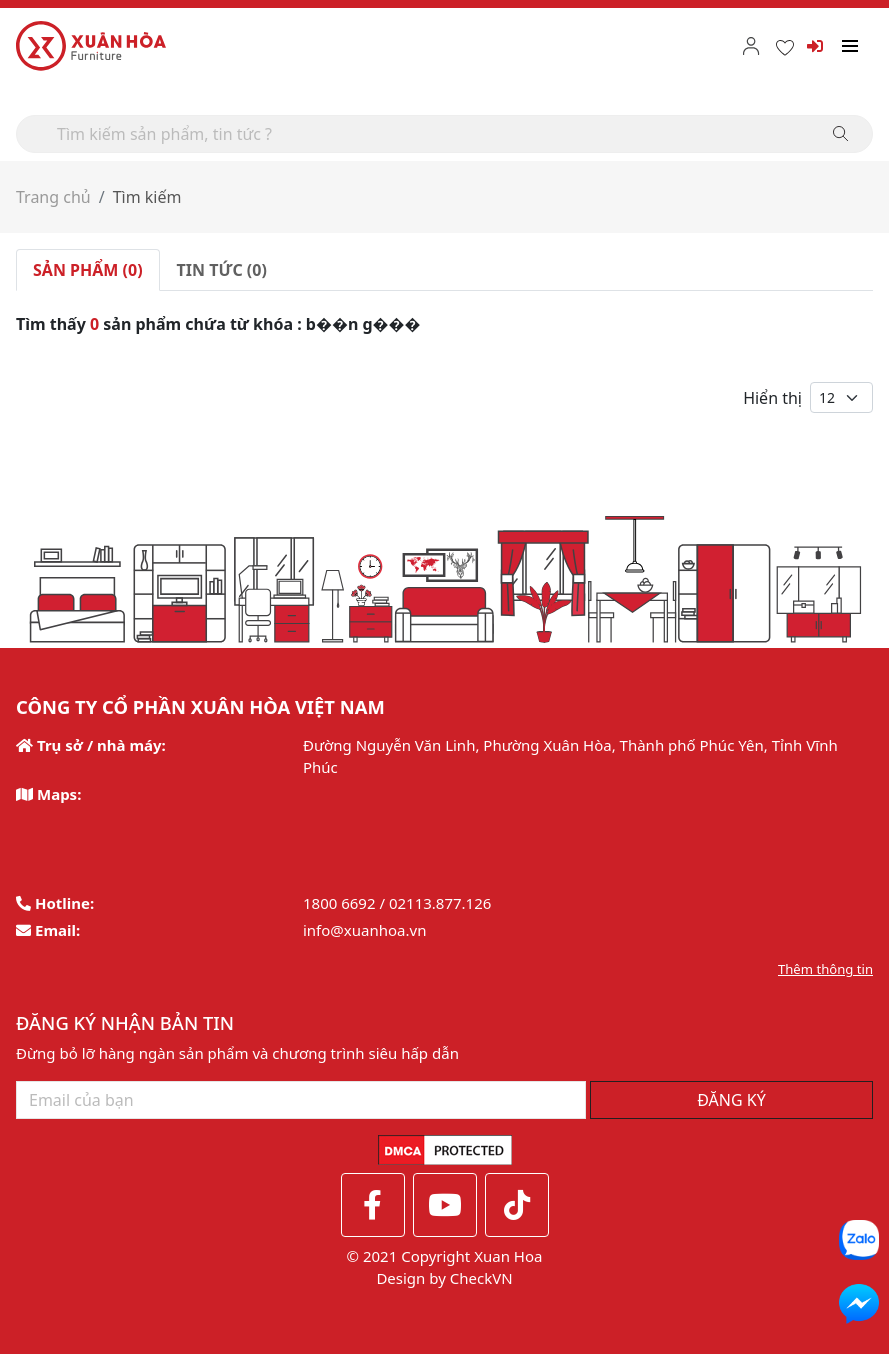 Image resolution: width=889 pixels, height=1354 pixels. What do you see at coordinates (53, 197) in the screenshot?
I see `Trang chủ` at bounding box center [53, 197].